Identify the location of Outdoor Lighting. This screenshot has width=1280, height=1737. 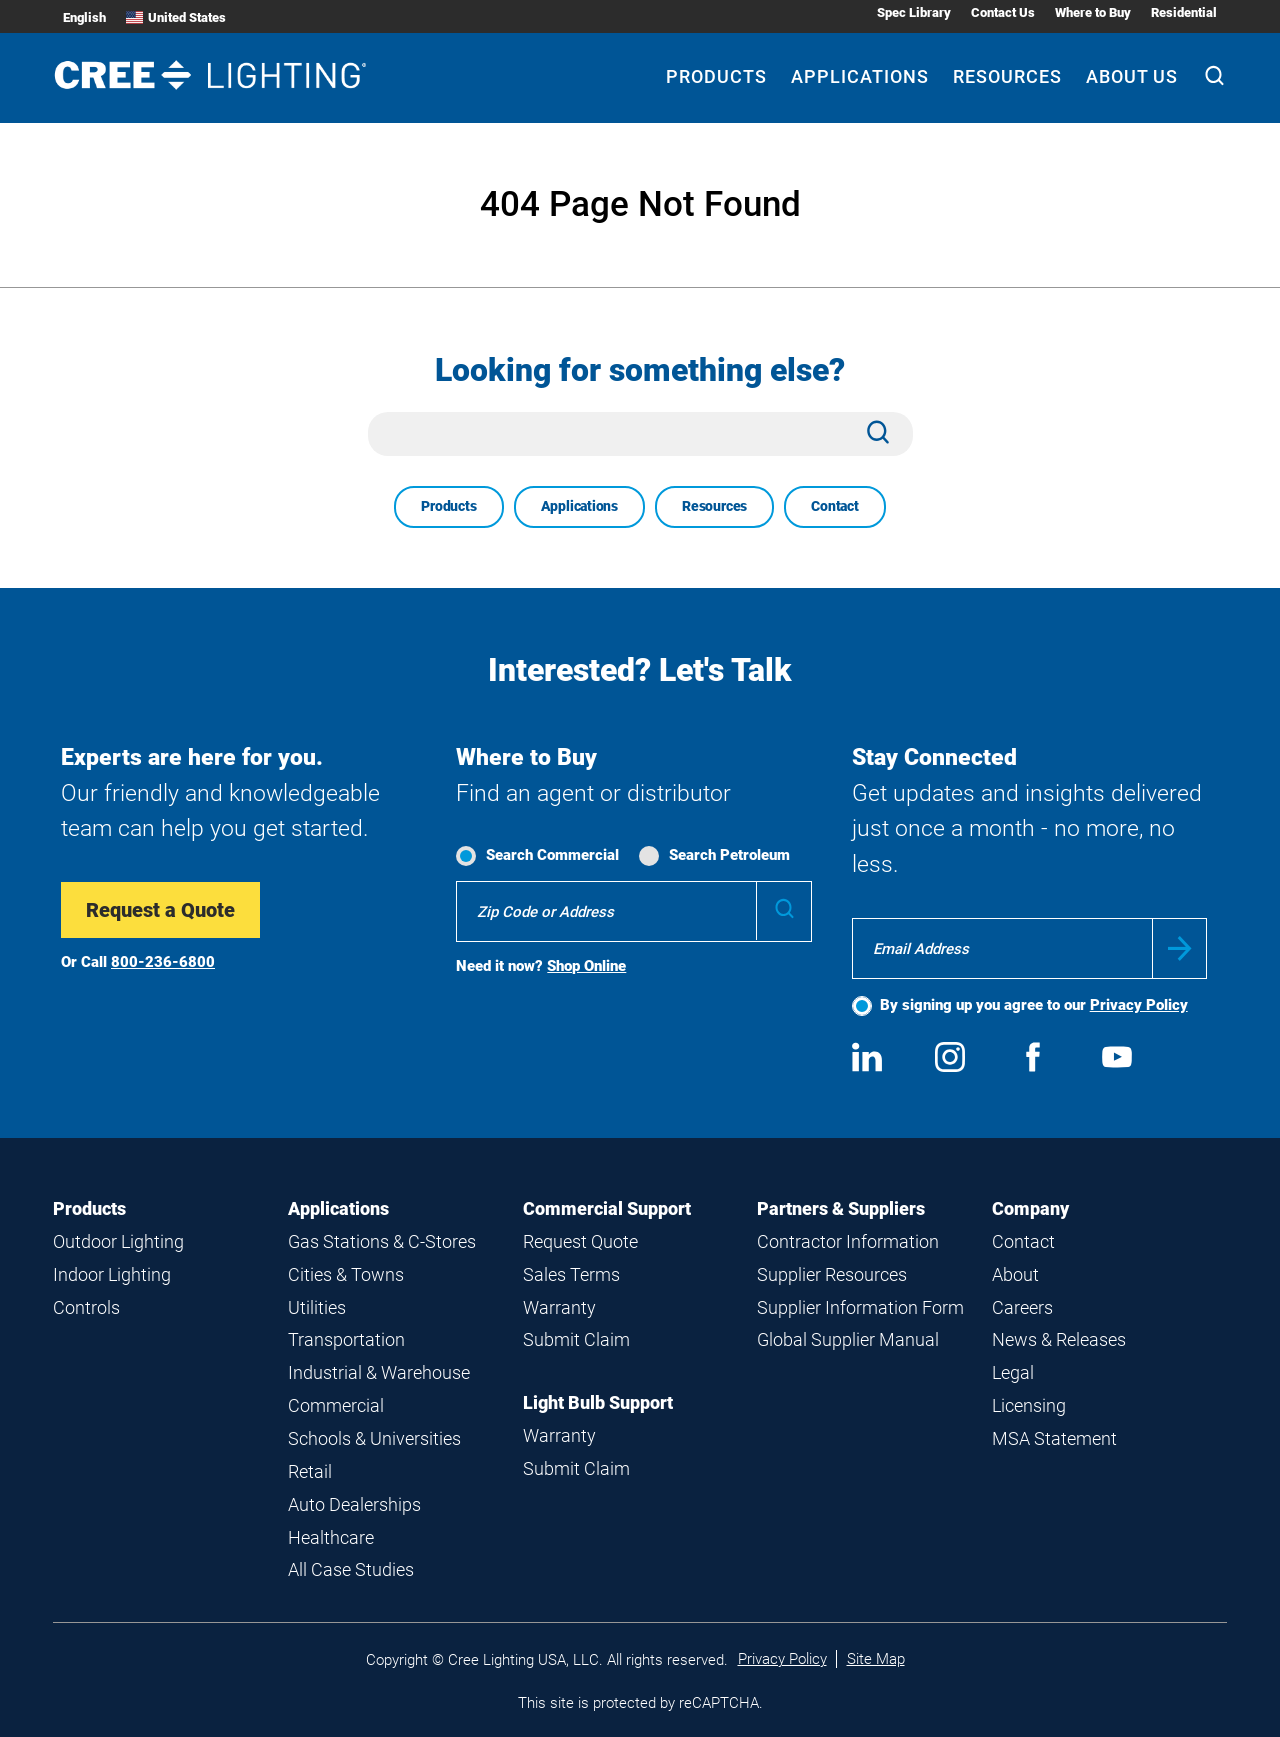
(118, 1241).